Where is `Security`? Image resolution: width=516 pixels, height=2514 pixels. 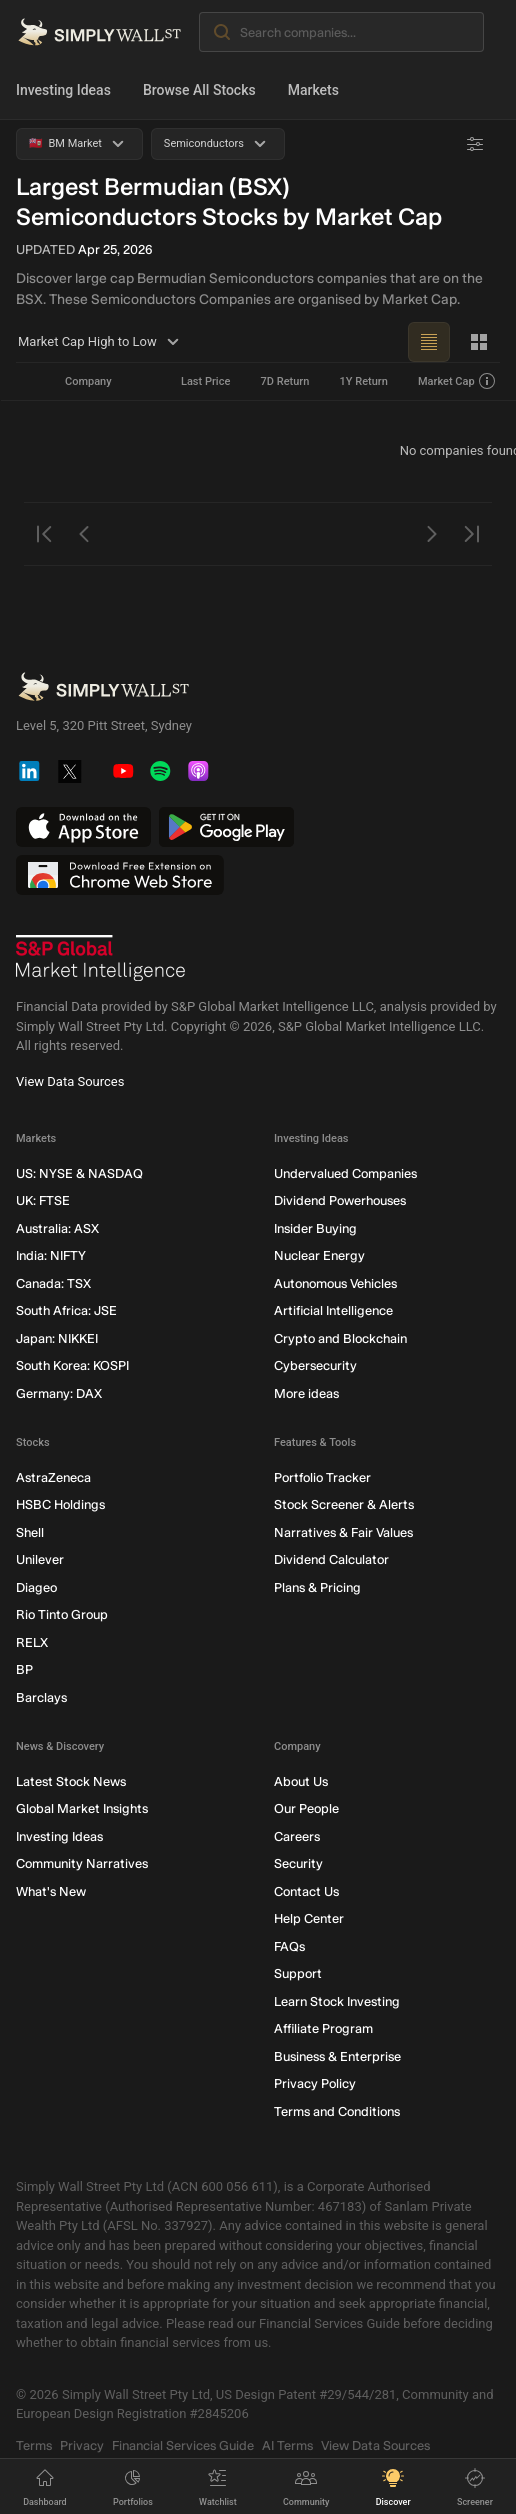 Security is located at coordinates (298, 1863).